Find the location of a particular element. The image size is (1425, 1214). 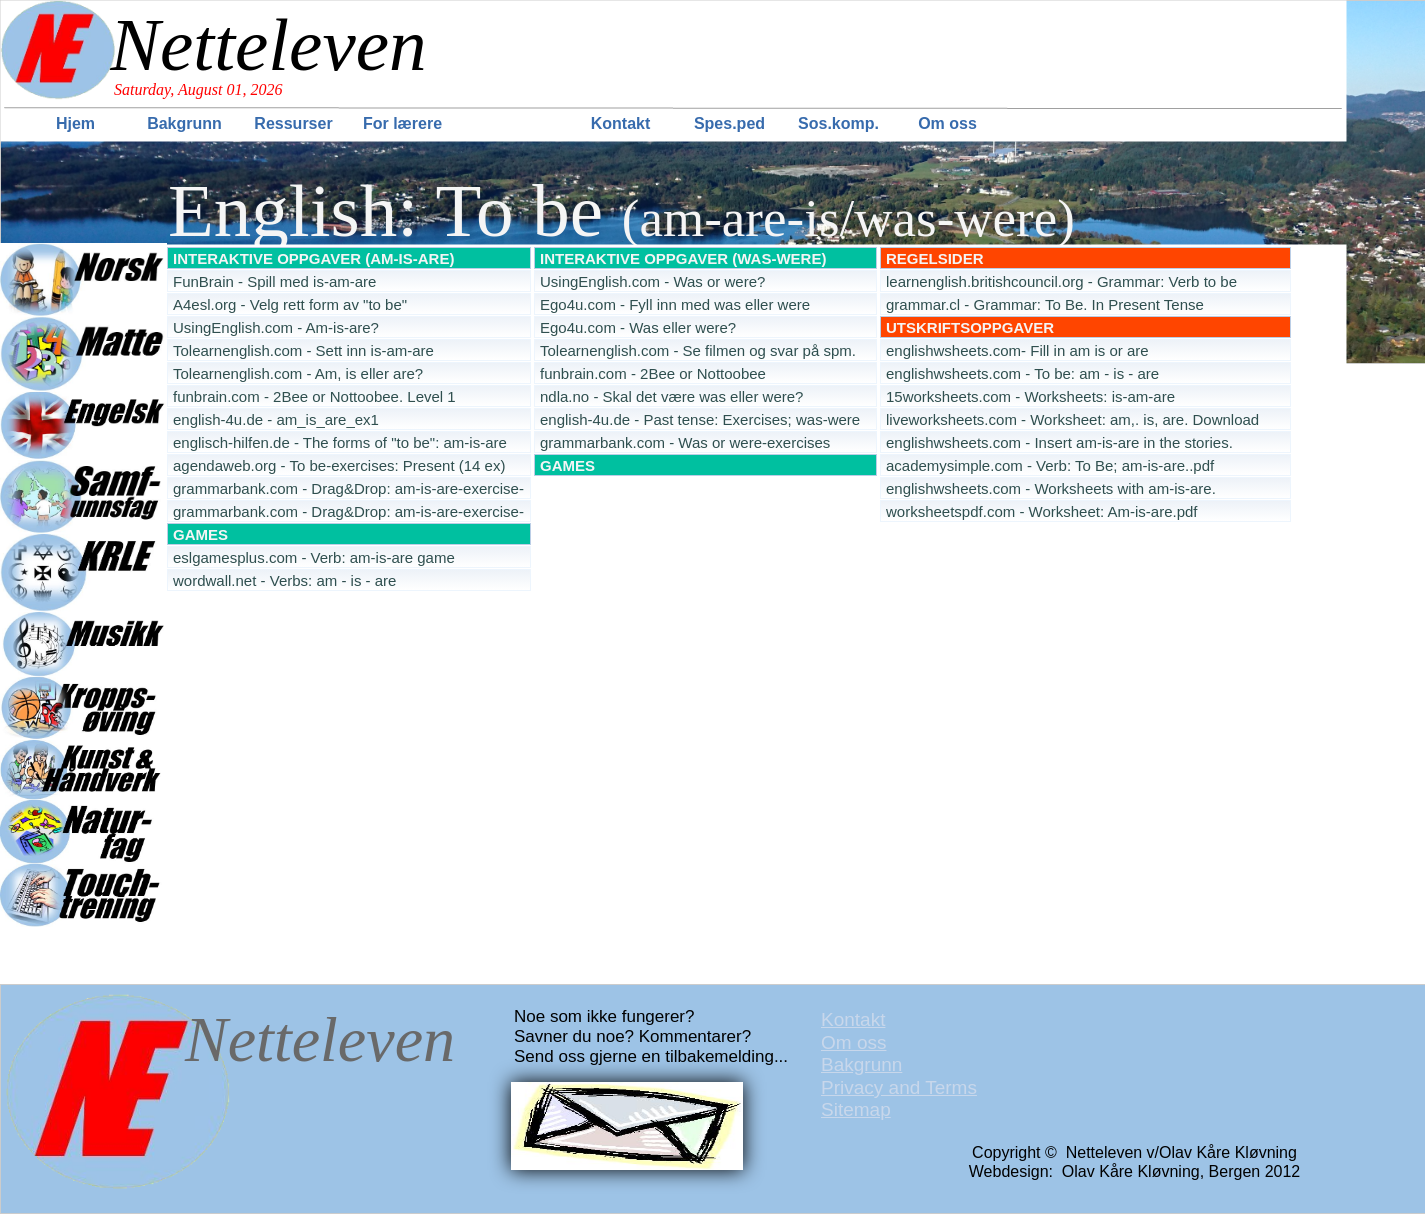

Ressurser is located at coordinates (293, 123).